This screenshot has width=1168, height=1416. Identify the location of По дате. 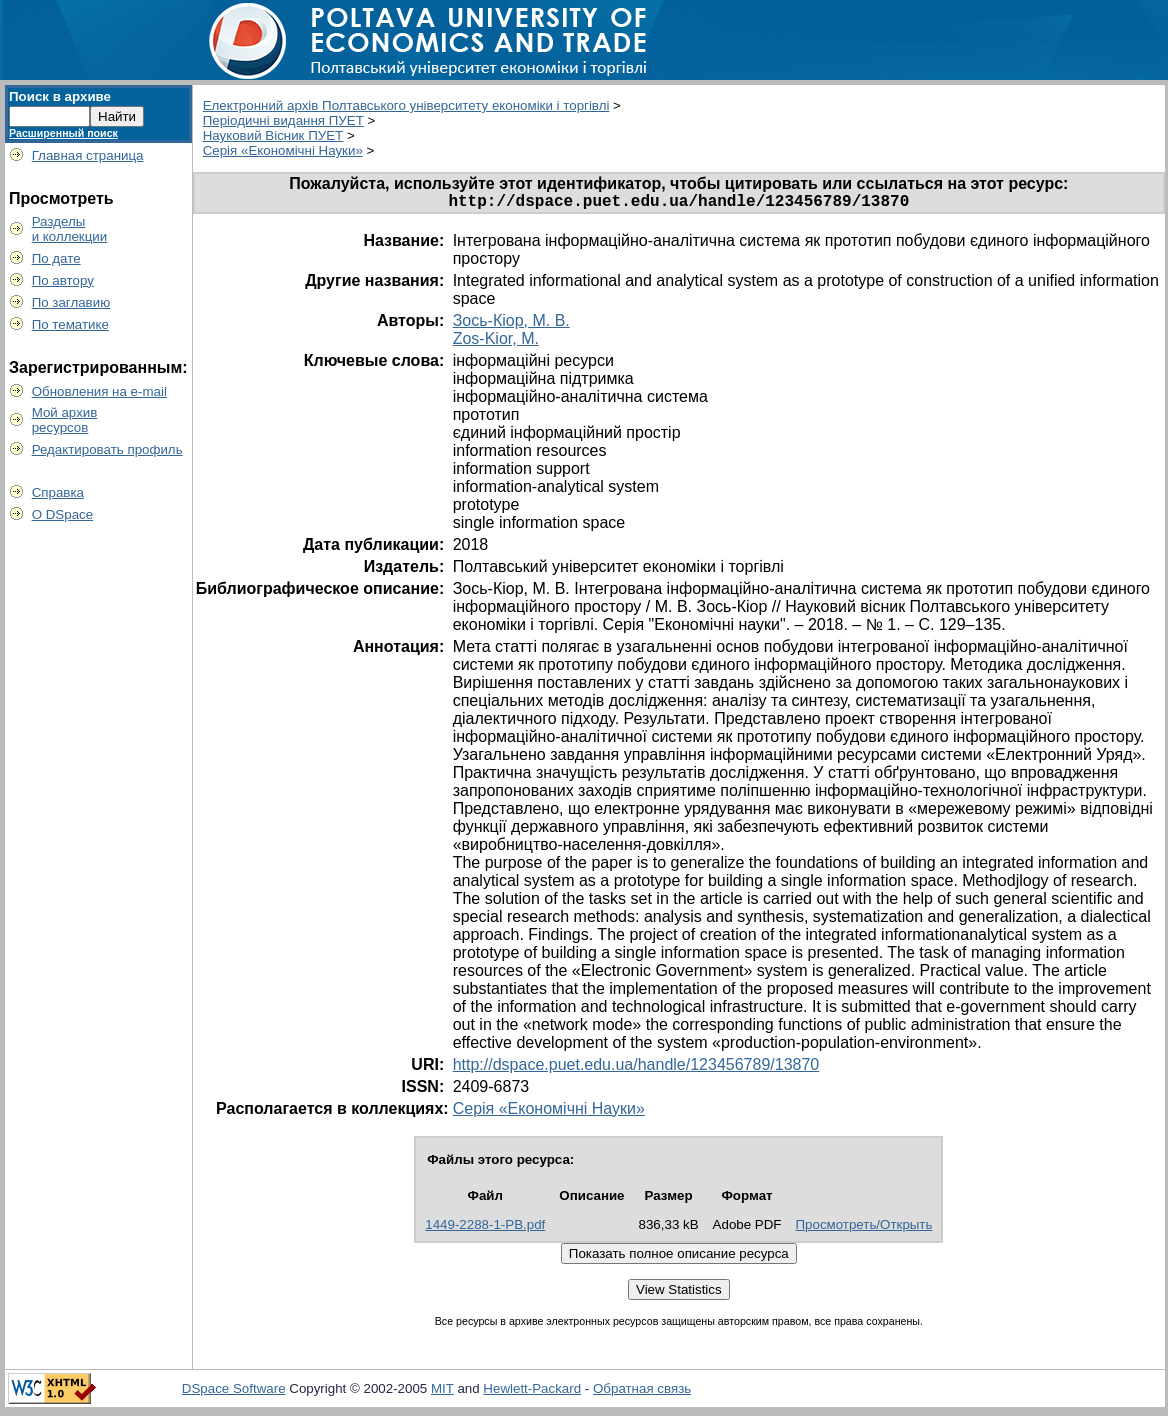
(56, 258).